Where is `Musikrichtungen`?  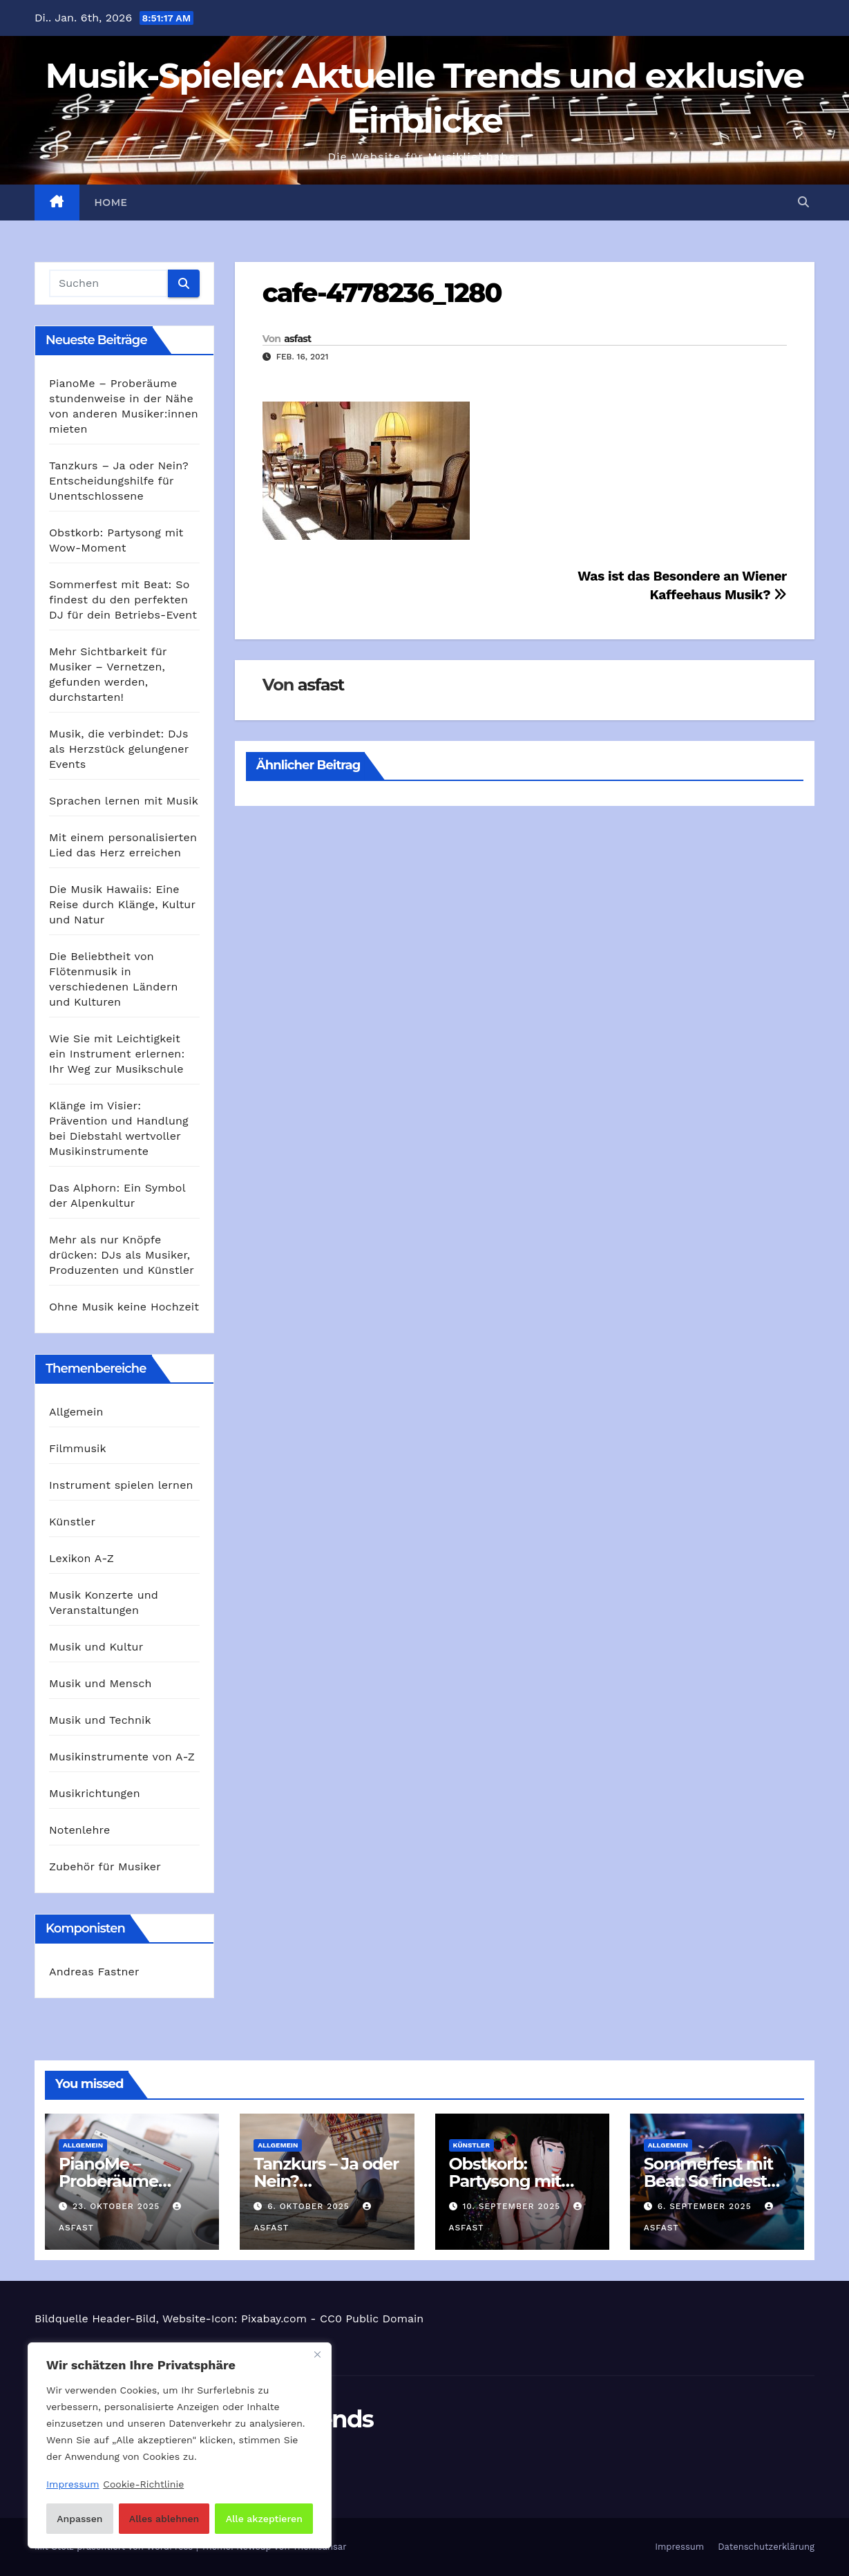
Musikrichtungen is located at coordinates (94, 1793).